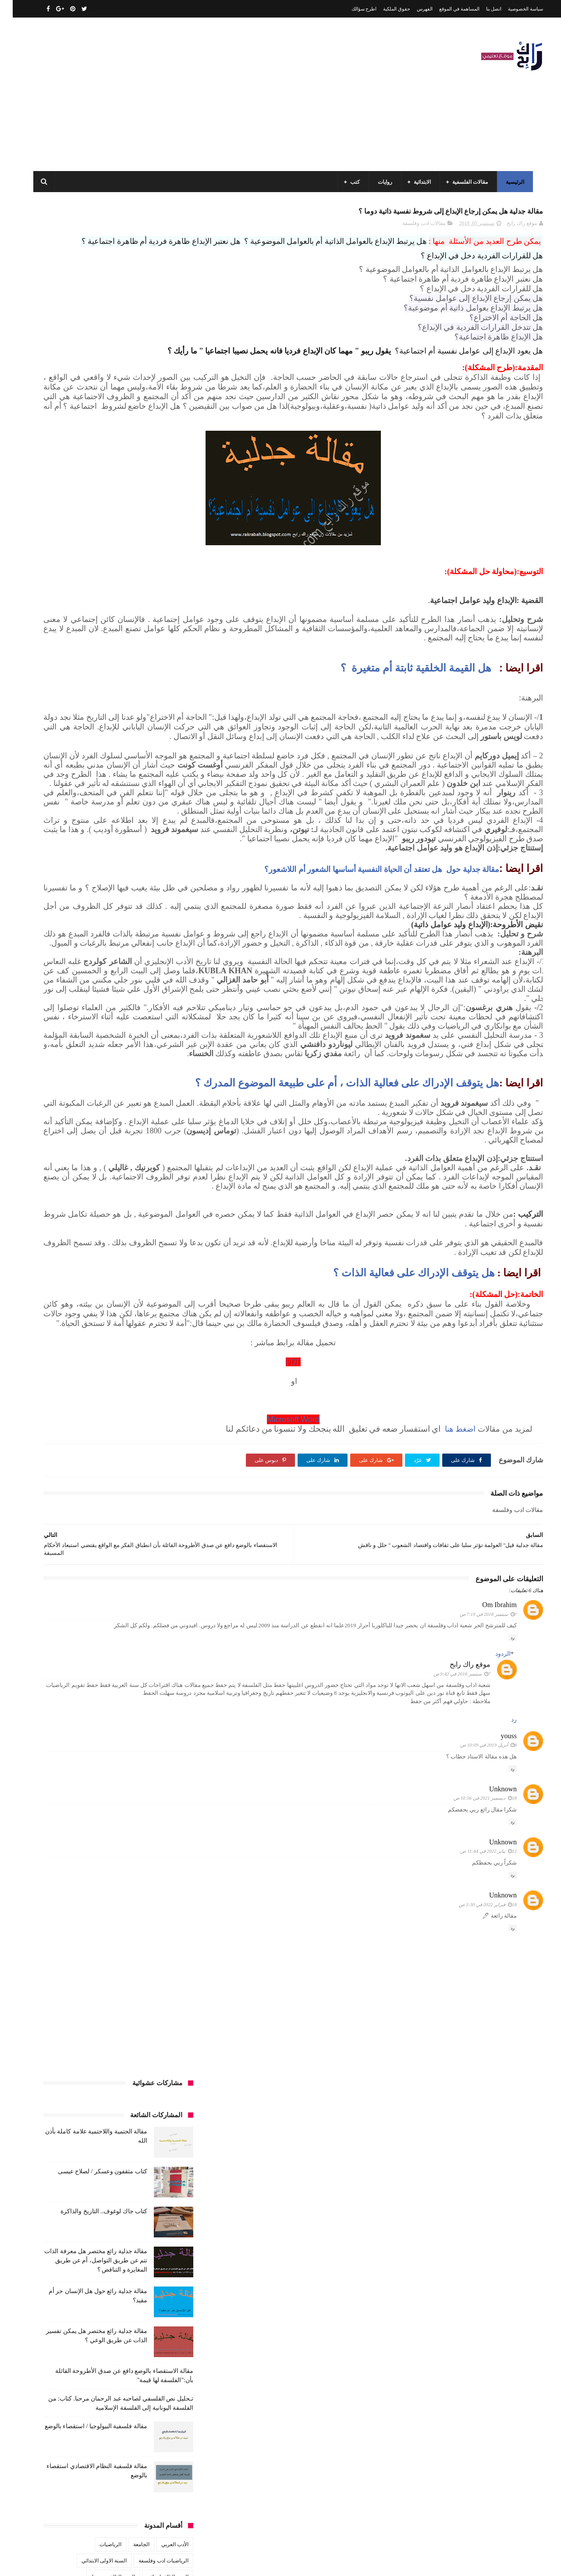 This screenshot has height=2576, width=561. I want to click on 18 ديسمبر 2021 في 10:56 ص, so click(472, 2063).